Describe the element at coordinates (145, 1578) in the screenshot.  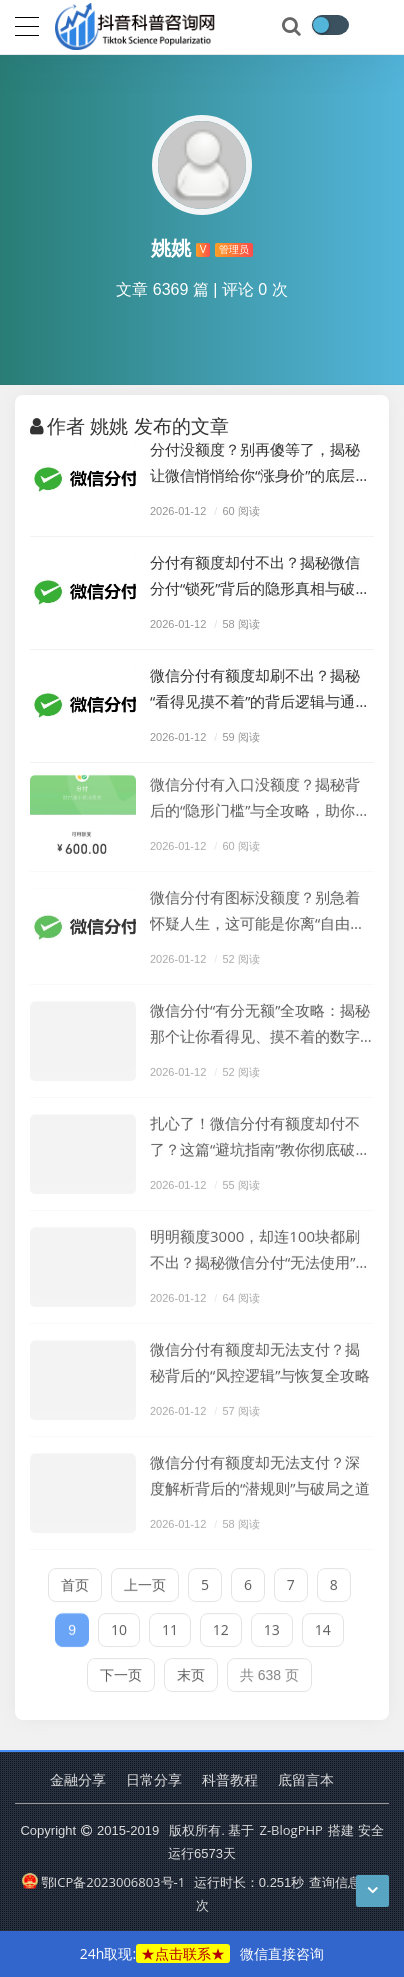
I see `上一页` at that location.